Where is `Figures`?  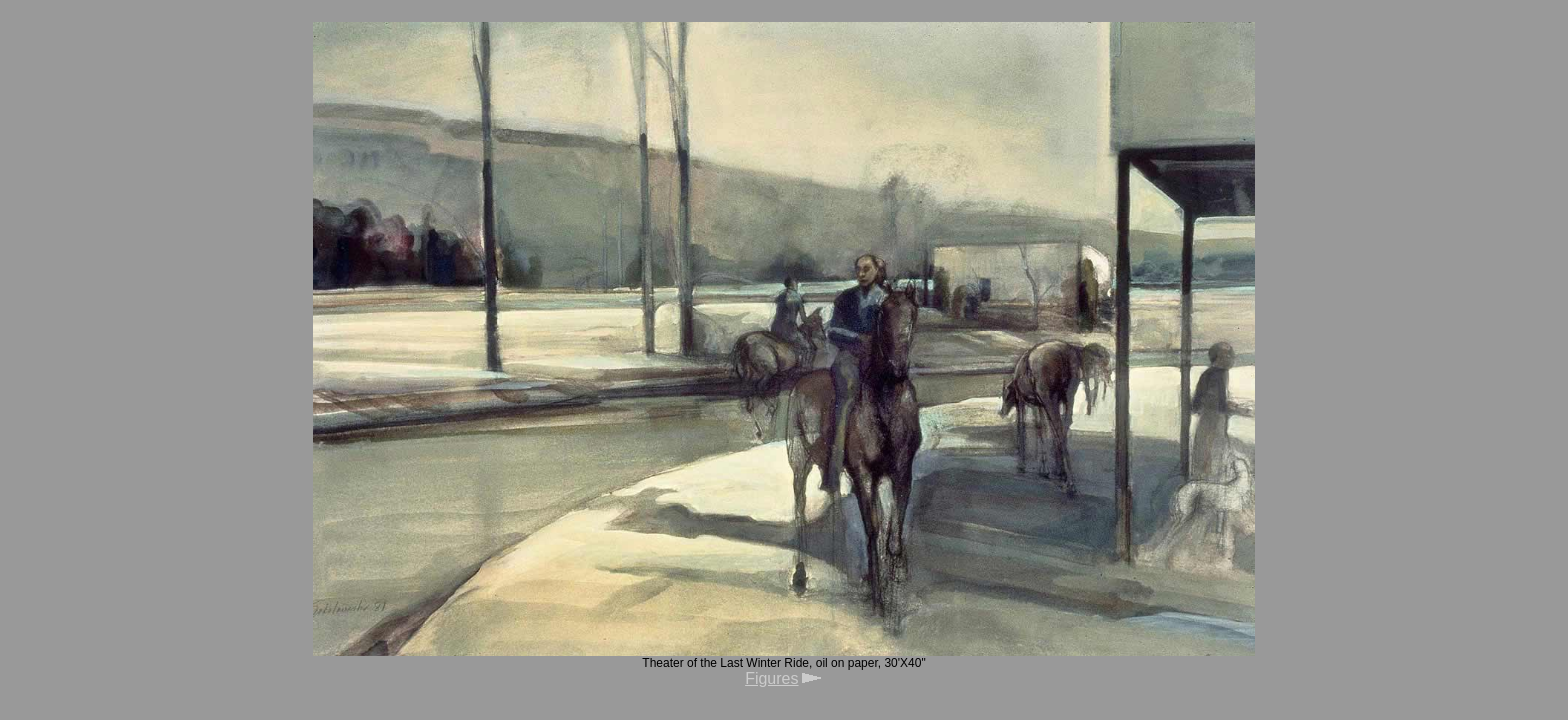 Figures is located at coordinates (771, 678).